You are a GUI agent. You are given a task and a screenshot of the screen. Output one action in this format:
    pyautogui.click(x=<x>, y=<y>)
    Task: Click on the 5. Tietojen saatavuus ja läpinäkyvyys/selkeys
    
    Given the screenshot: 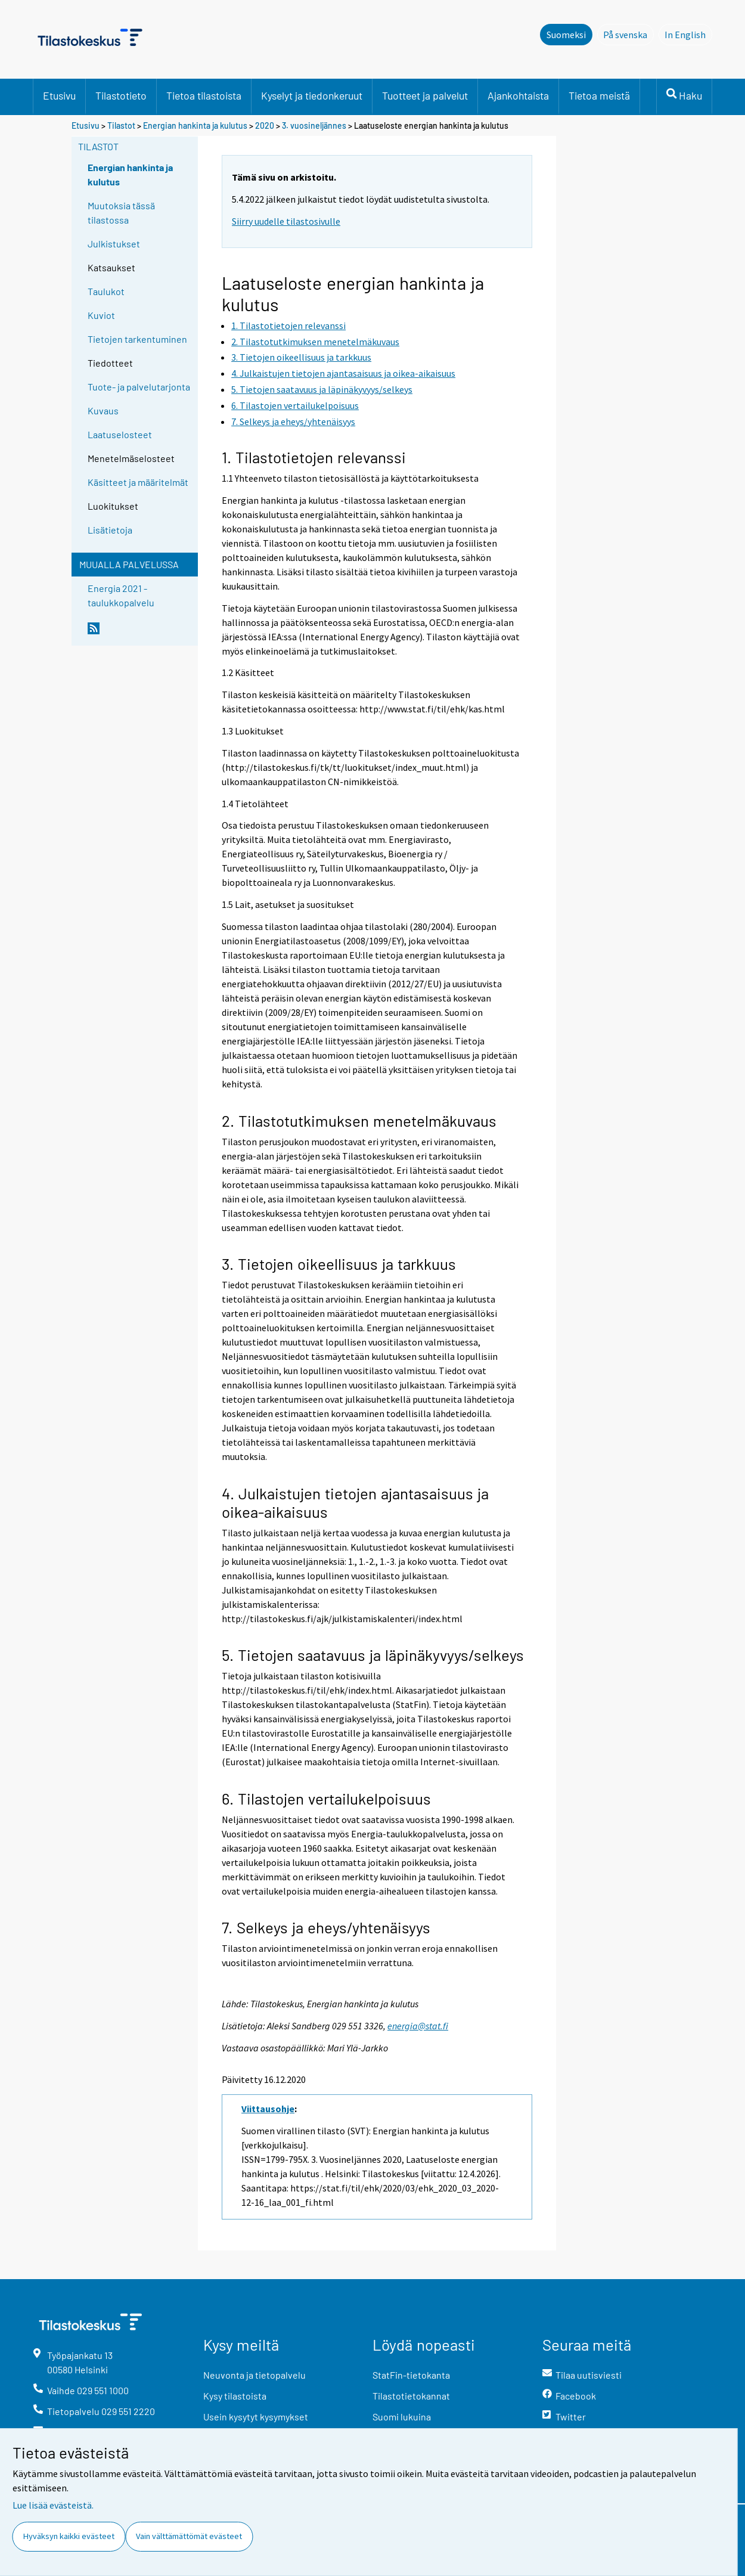 What is the action you would take?
    pyautogui.click(x=373, y=1654)
    